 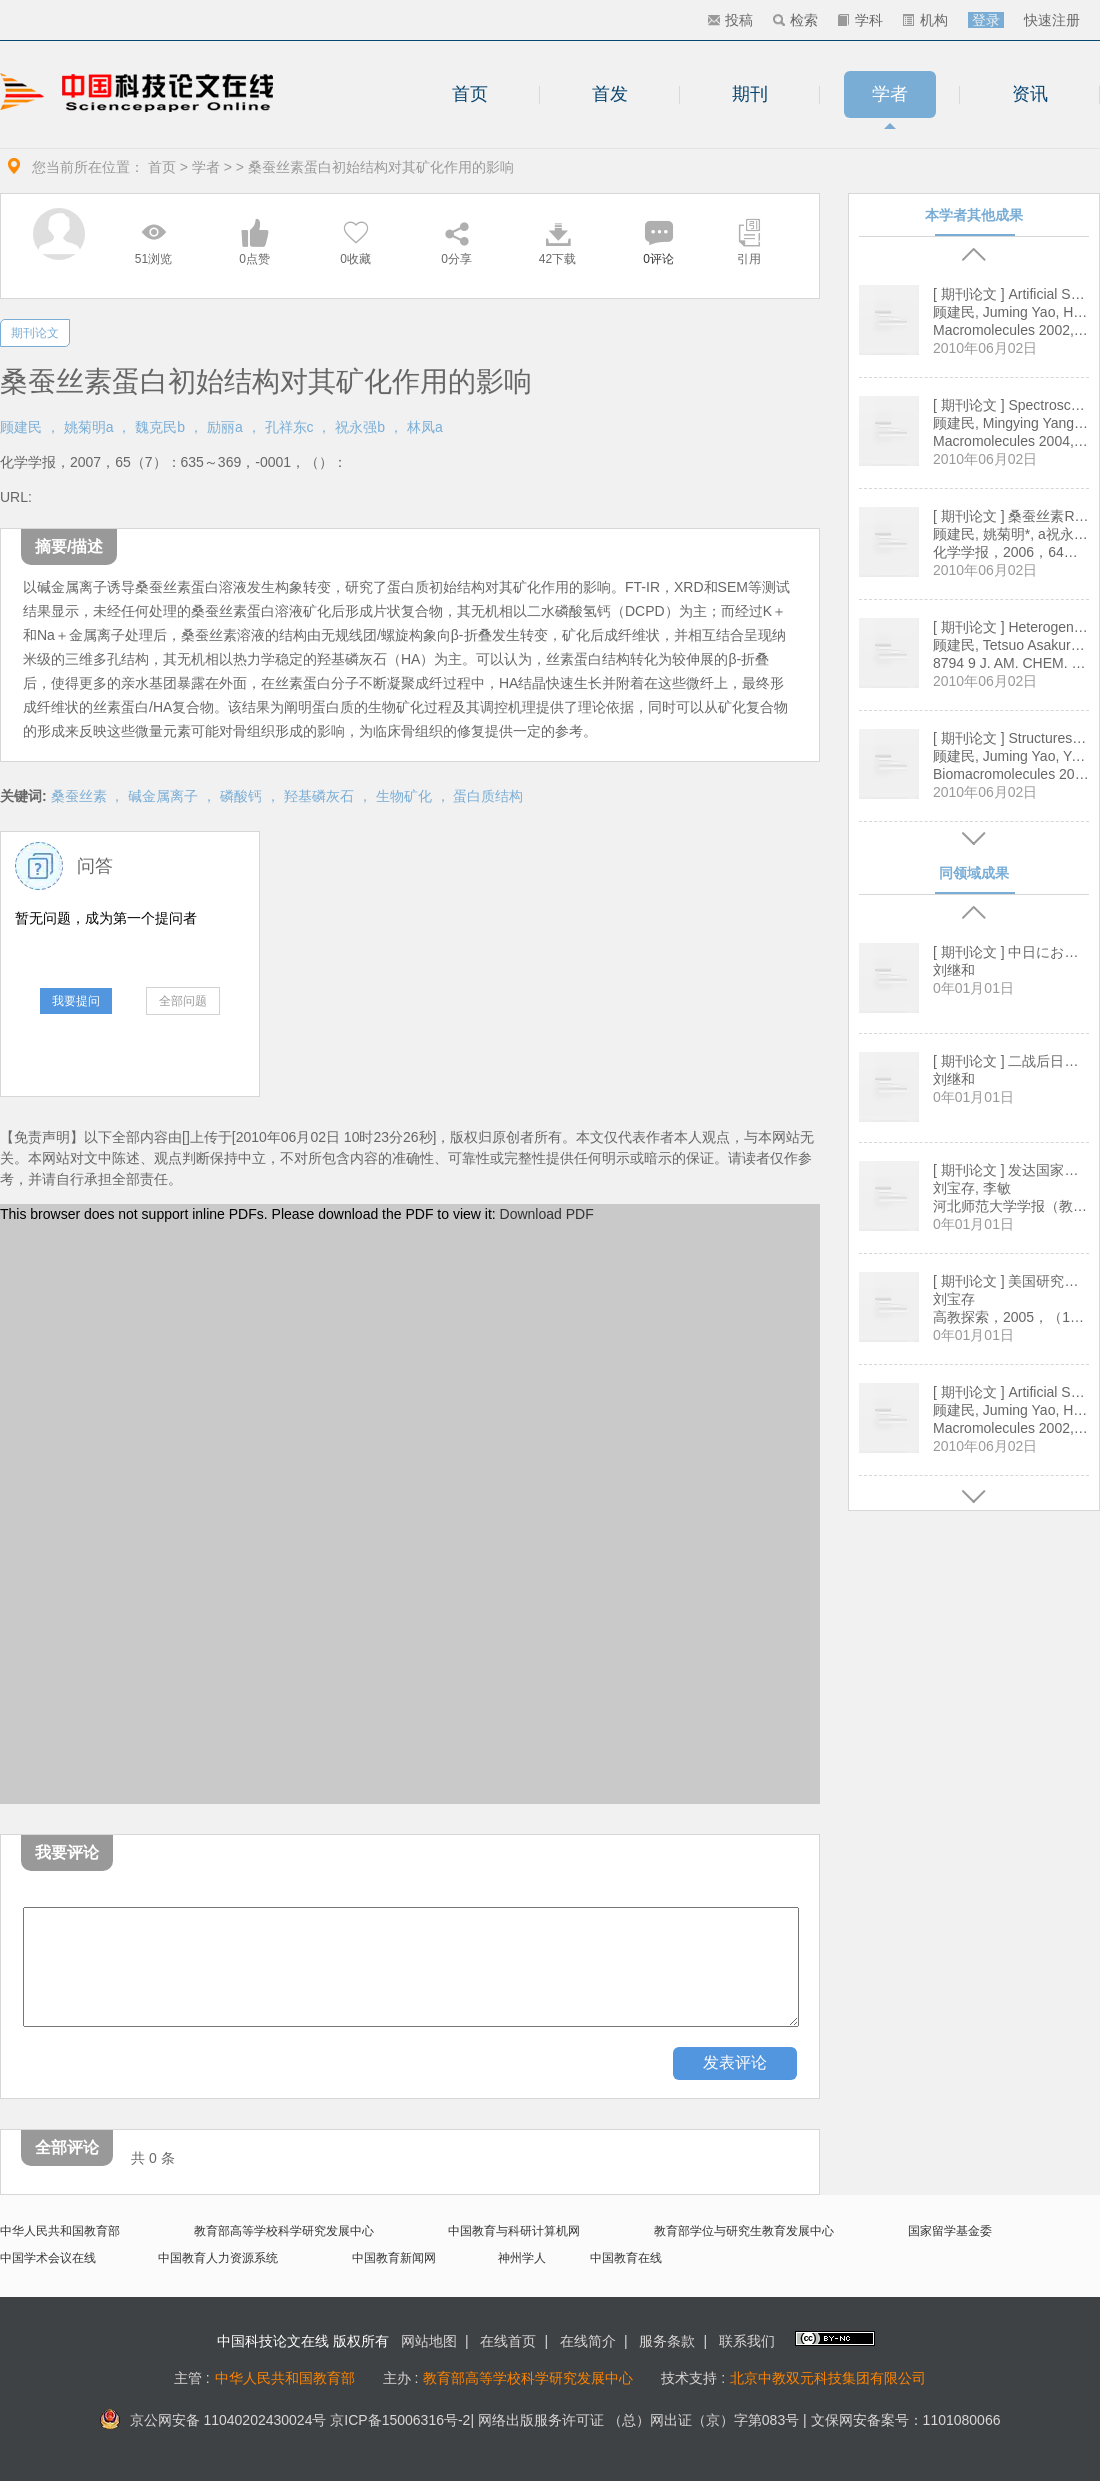 I want to click on 中国教育与科研计算机网, so click(x=514, y=2231).